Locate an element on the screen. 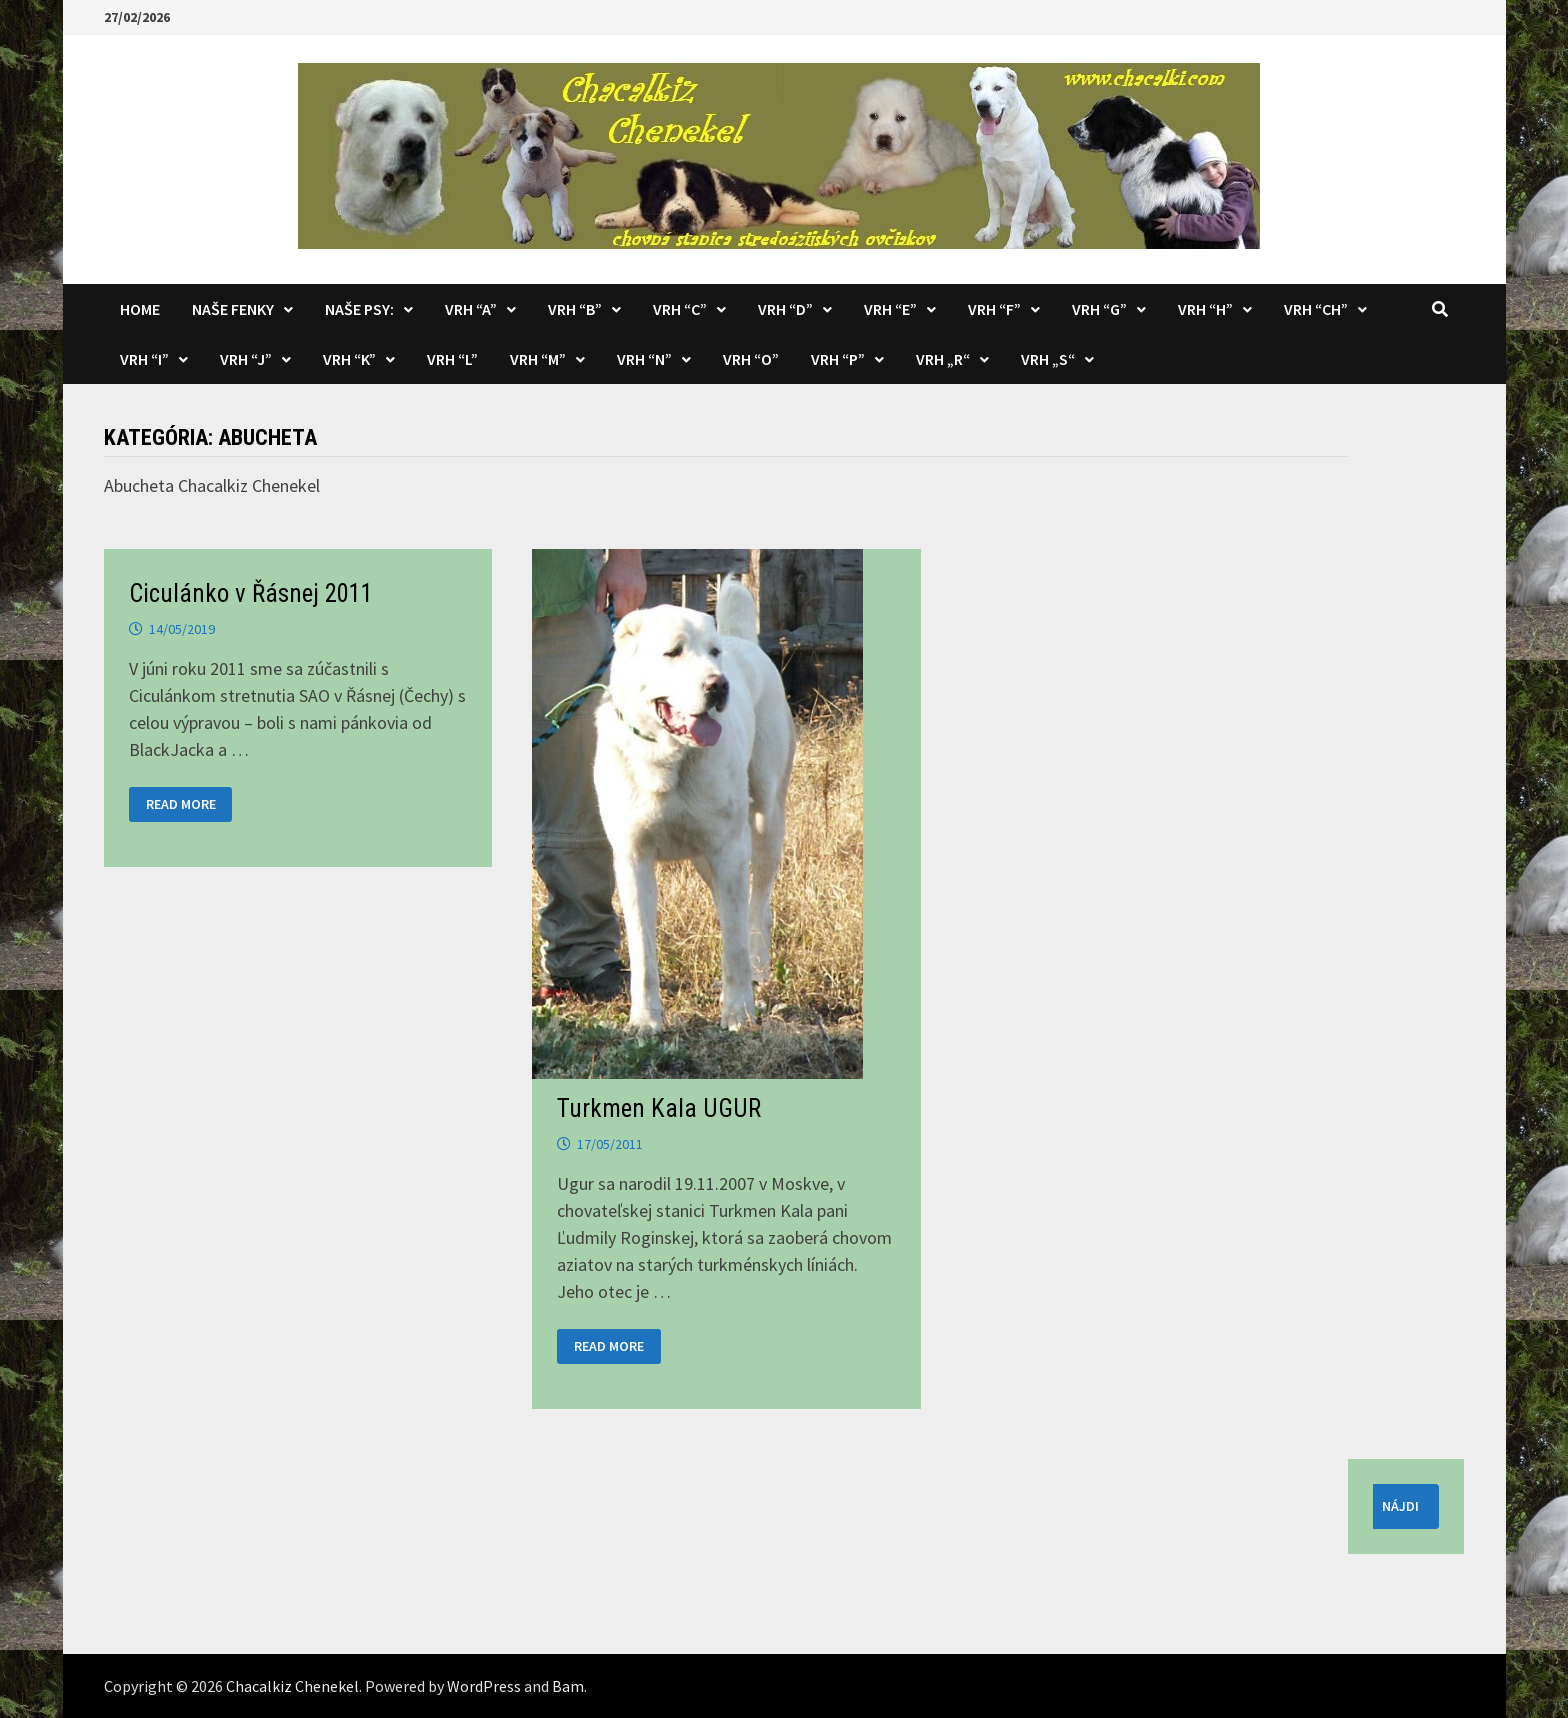 This screenshot has width=1568, height=1718. Vrh “D” is located at coordinates (785, 309).